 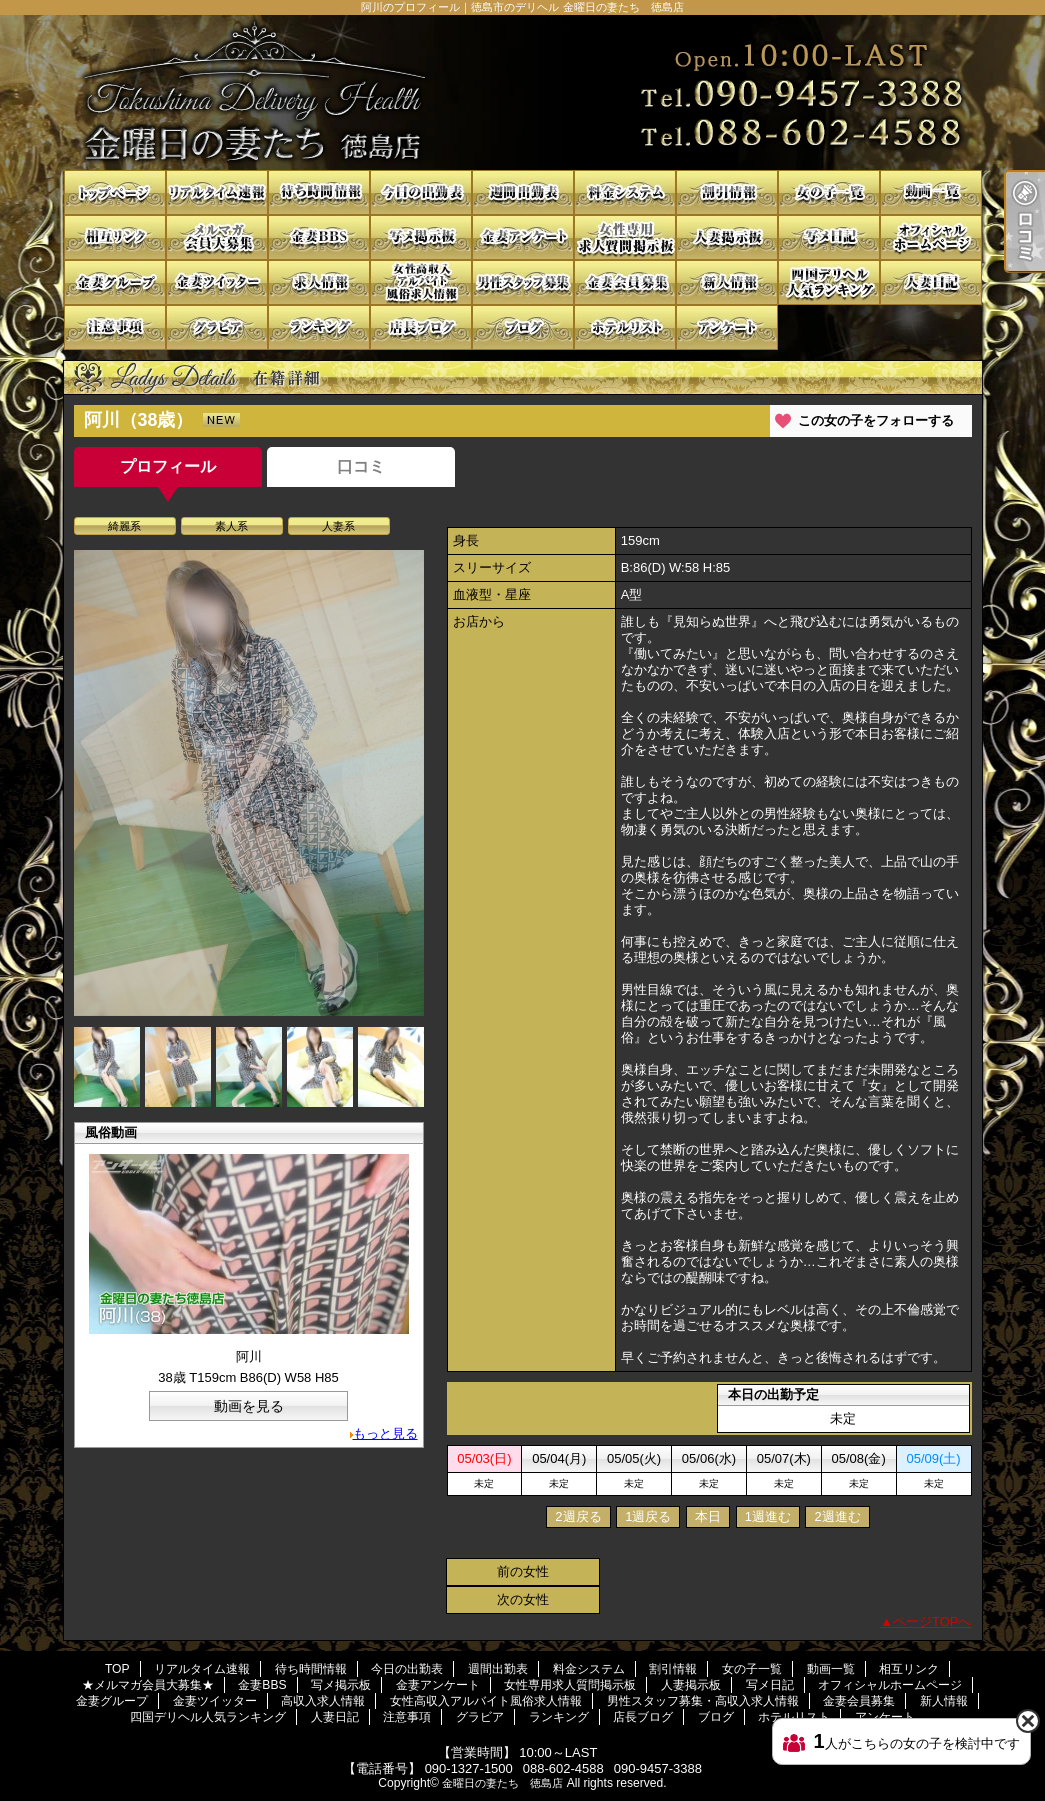 I want to click on 女性高収入アルバイト風俗求人情報, so click(x=421, y=282).